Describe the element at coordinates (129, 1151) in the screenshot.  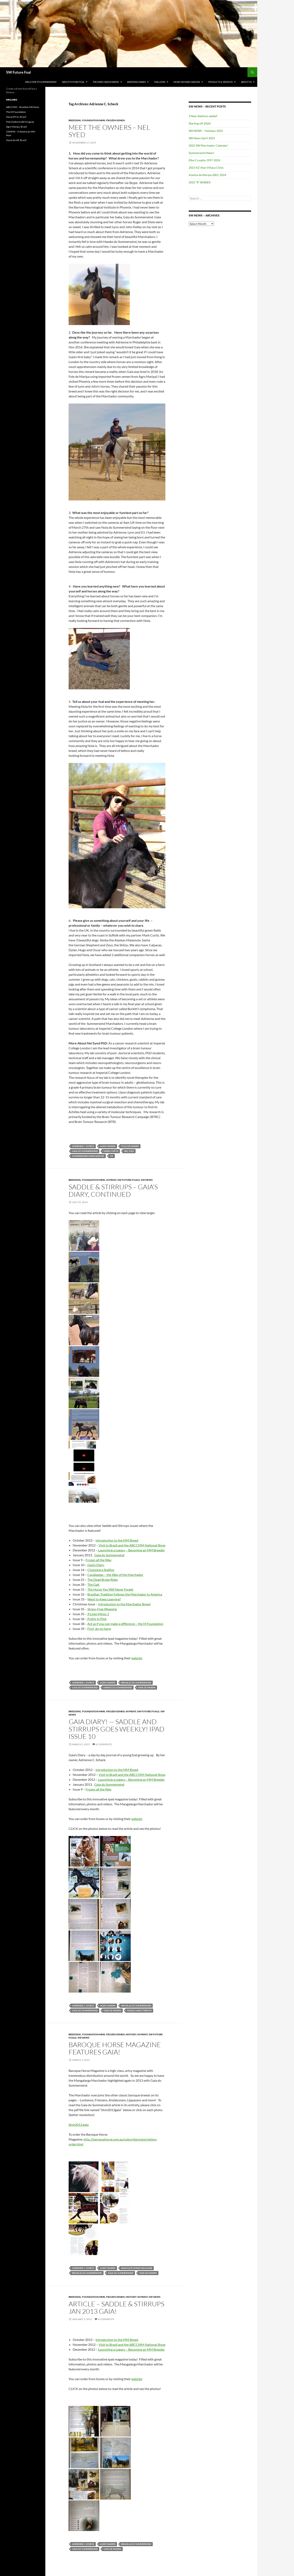
I see `Nel Syed` at that location.